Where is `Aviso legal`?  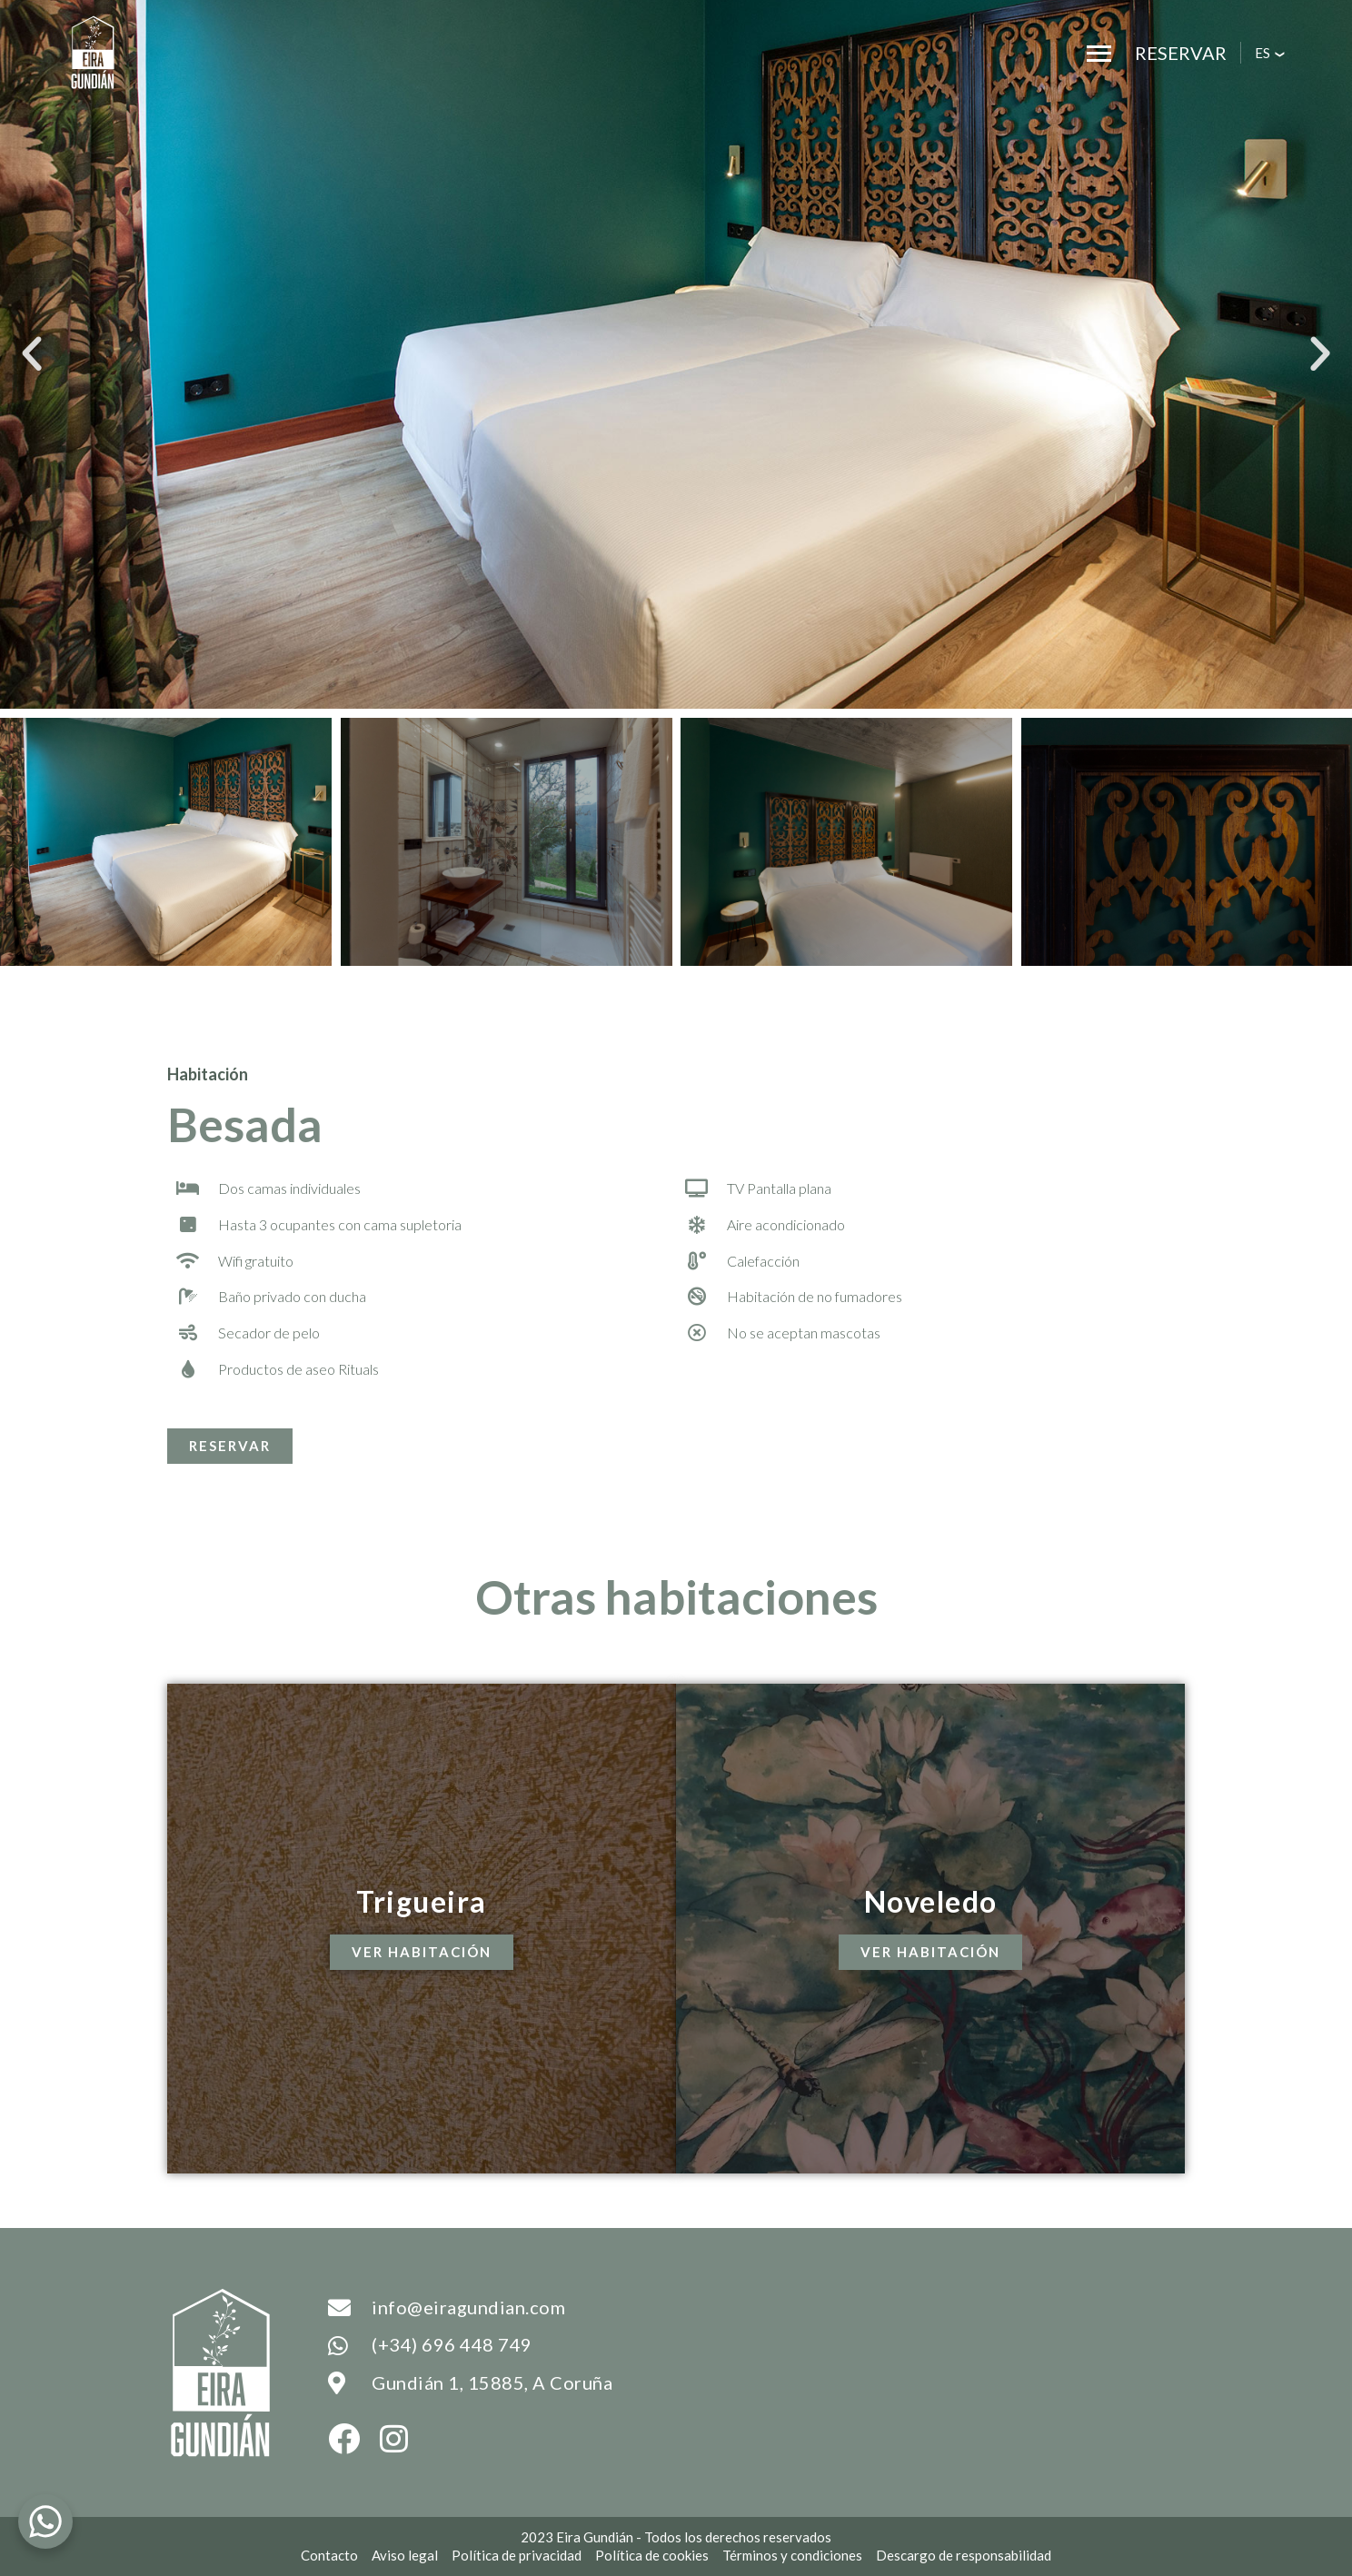 Aviso legal is located at coordinates (405, 2555).